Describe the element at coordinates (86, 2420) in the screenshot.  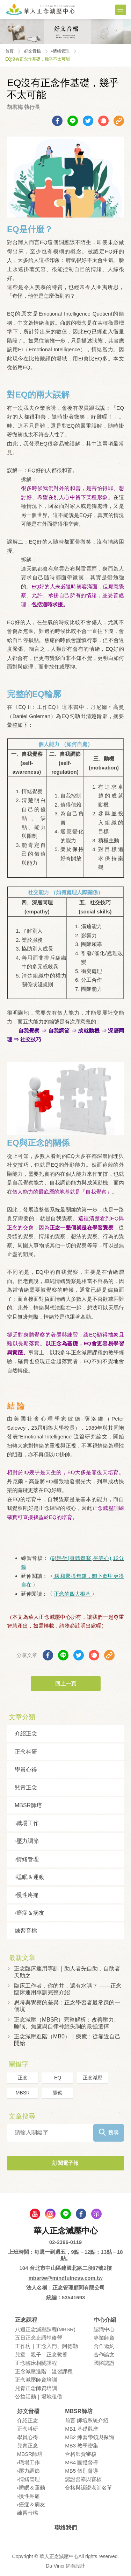
I see `前言 師培系統介紹` at that location.